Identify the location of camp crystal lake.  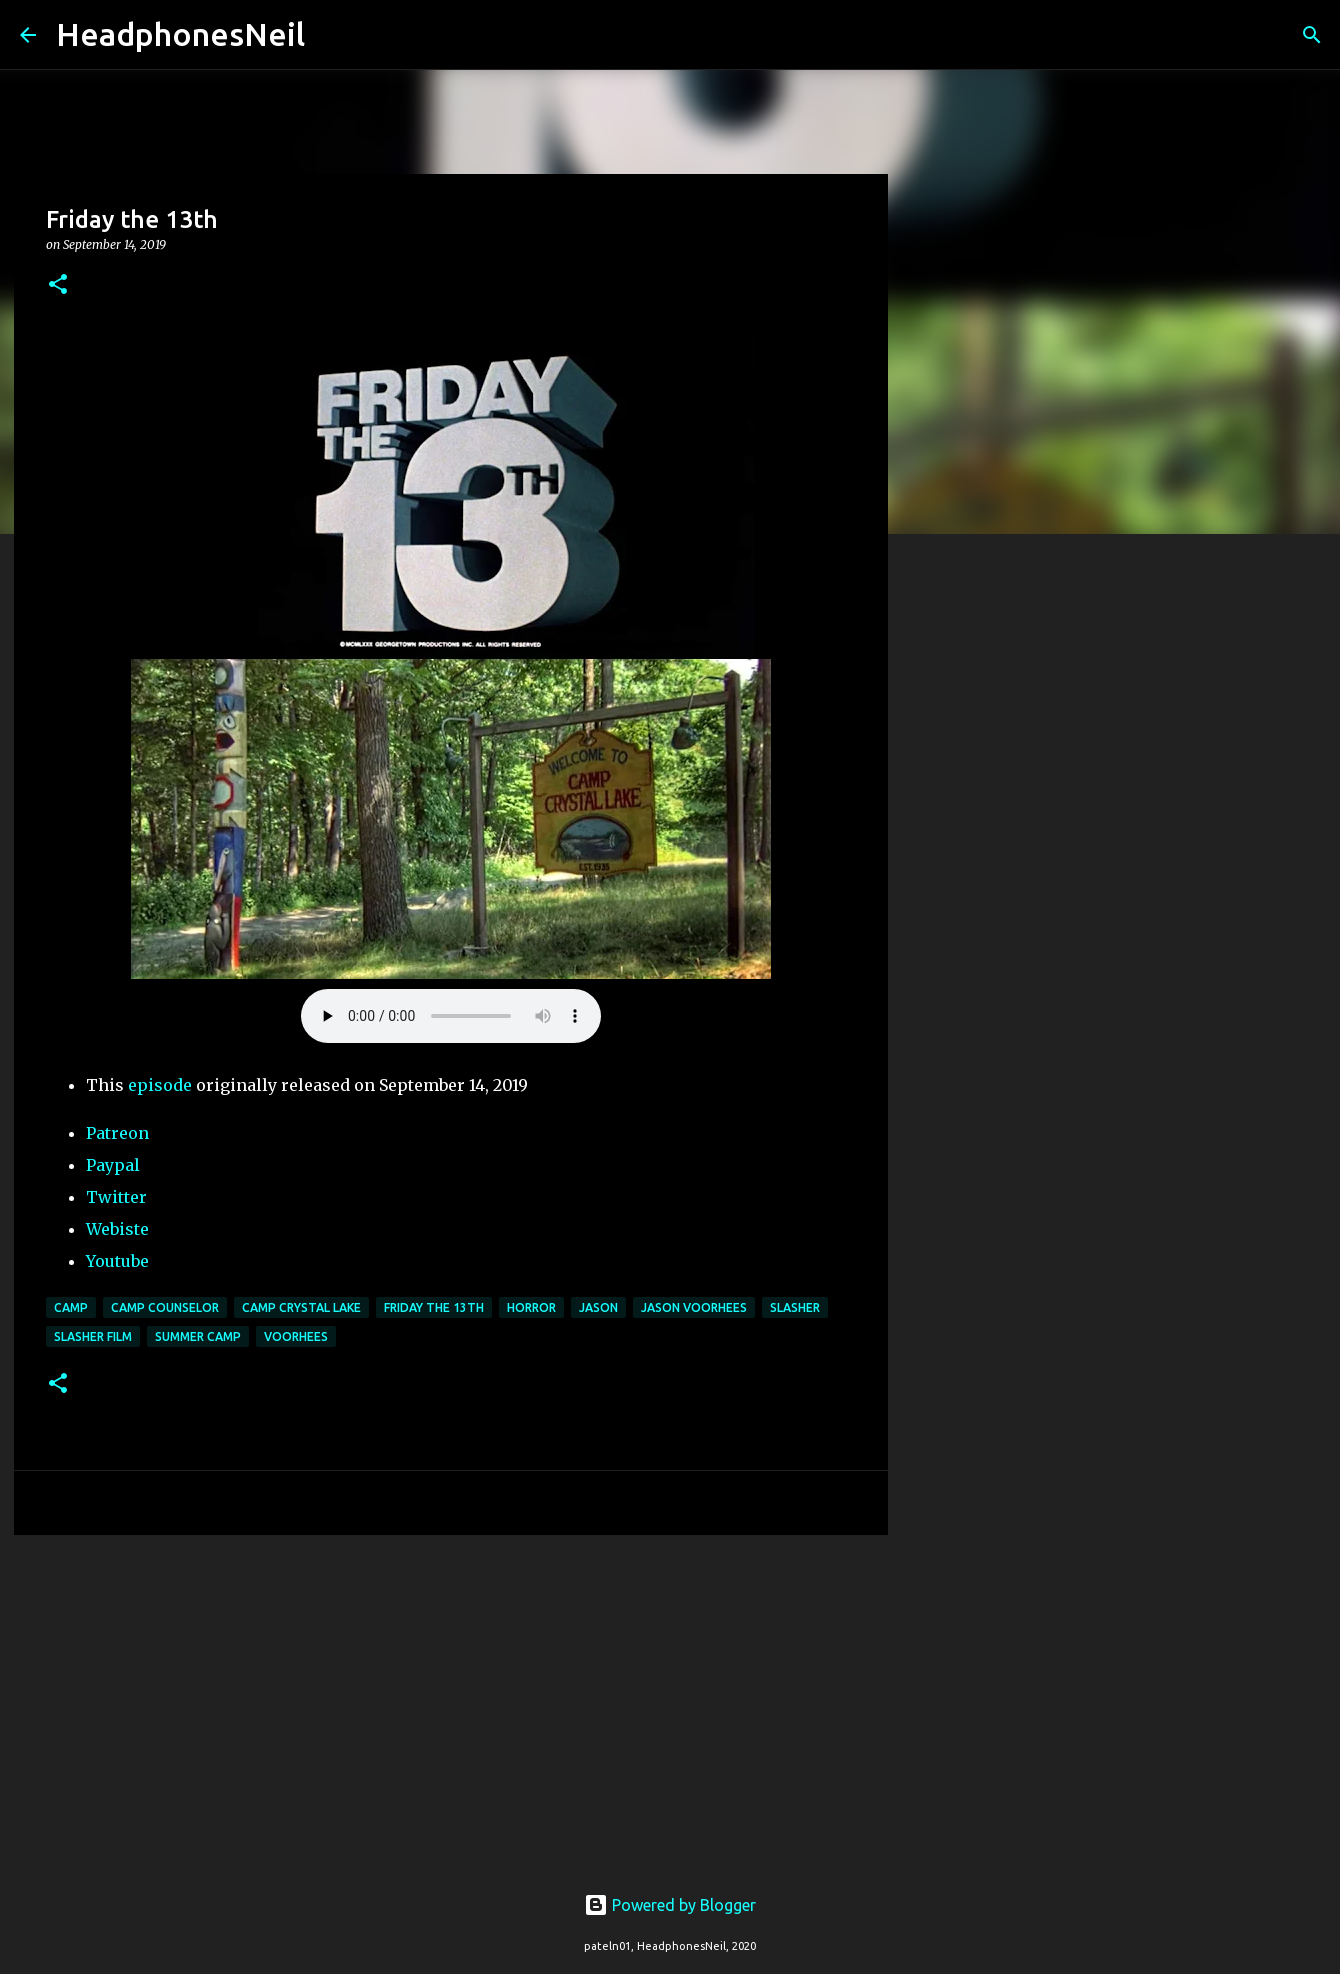
(301, 1307).